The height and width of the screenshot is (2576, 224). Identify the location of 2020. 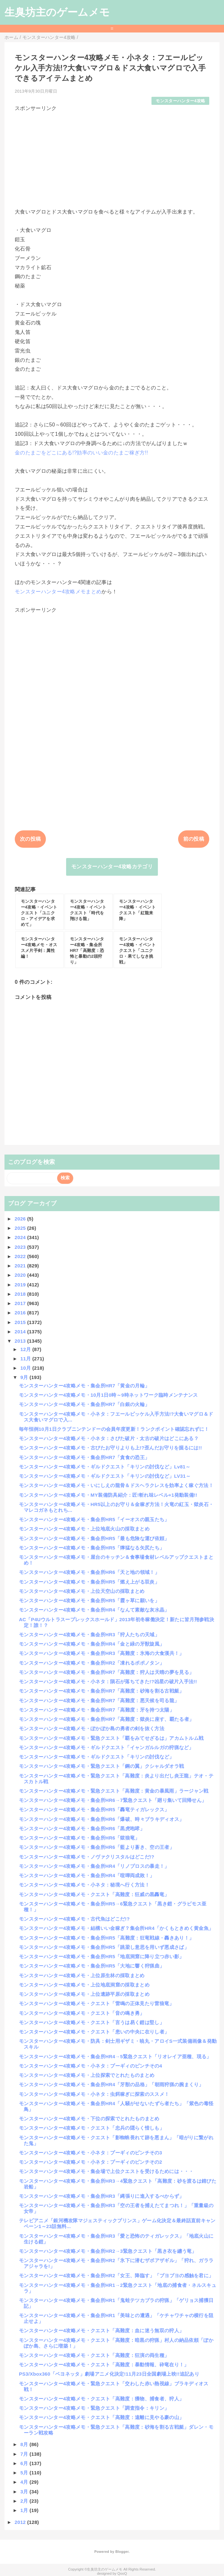
(21, 1275).